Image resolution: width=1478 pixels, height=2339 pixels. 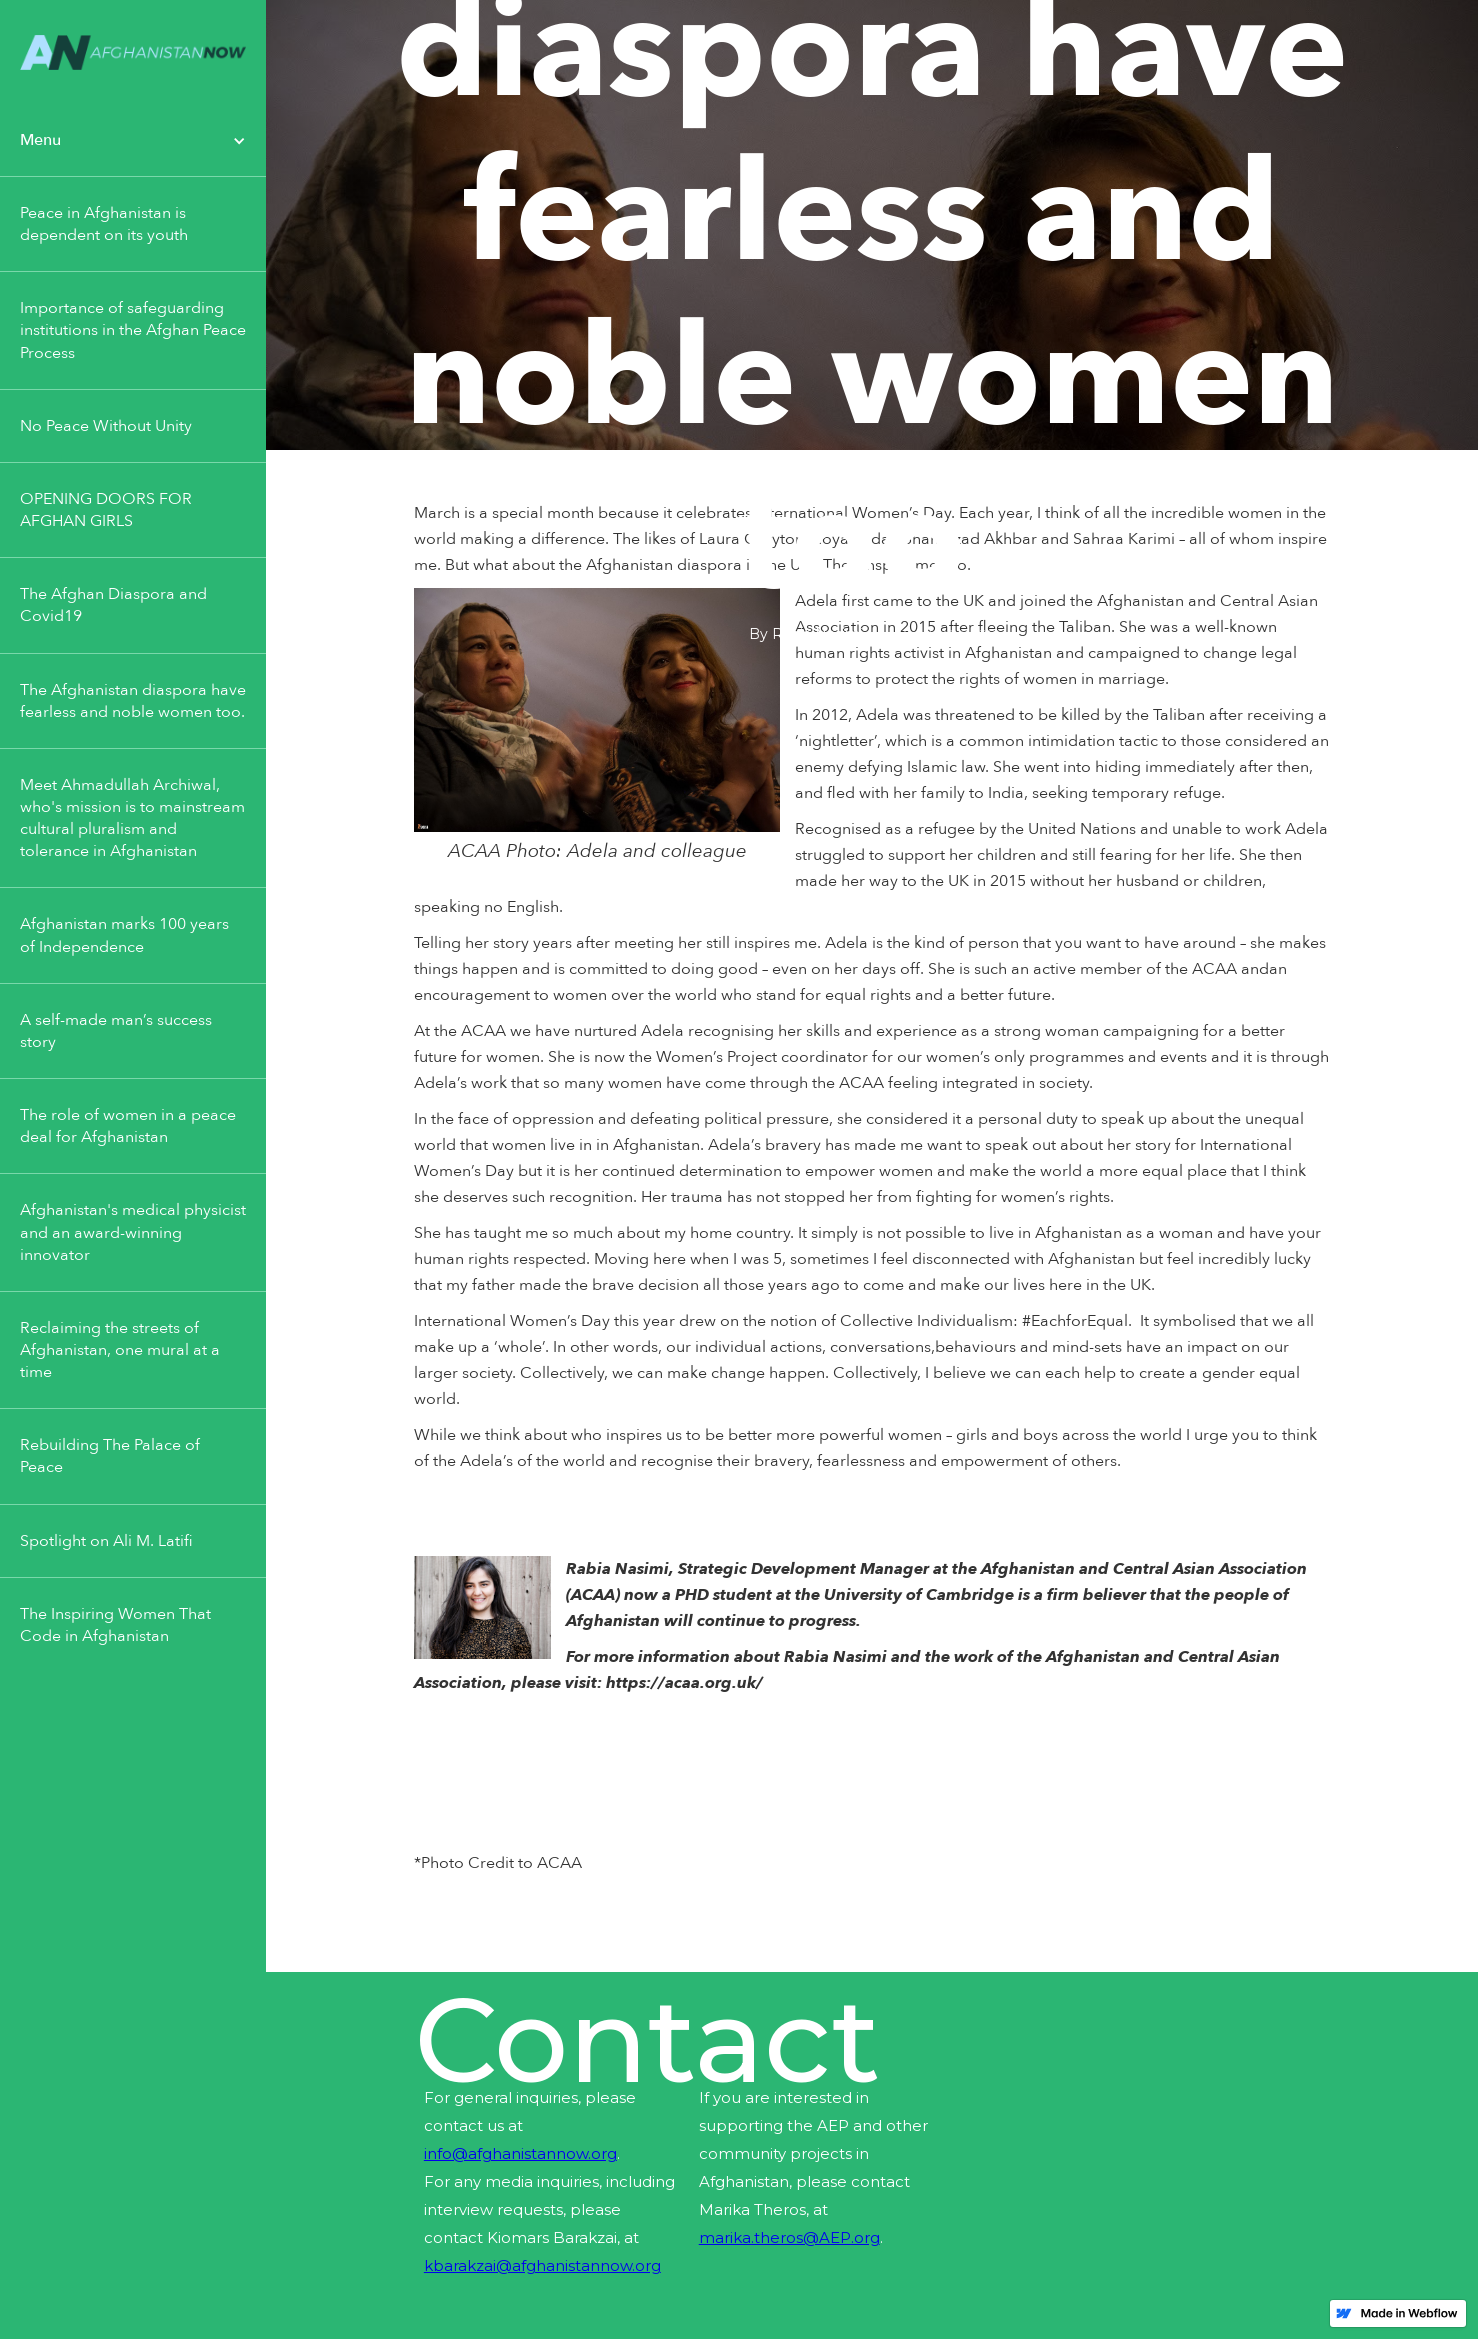 I want to click on [button], so click(x=133, y=140).